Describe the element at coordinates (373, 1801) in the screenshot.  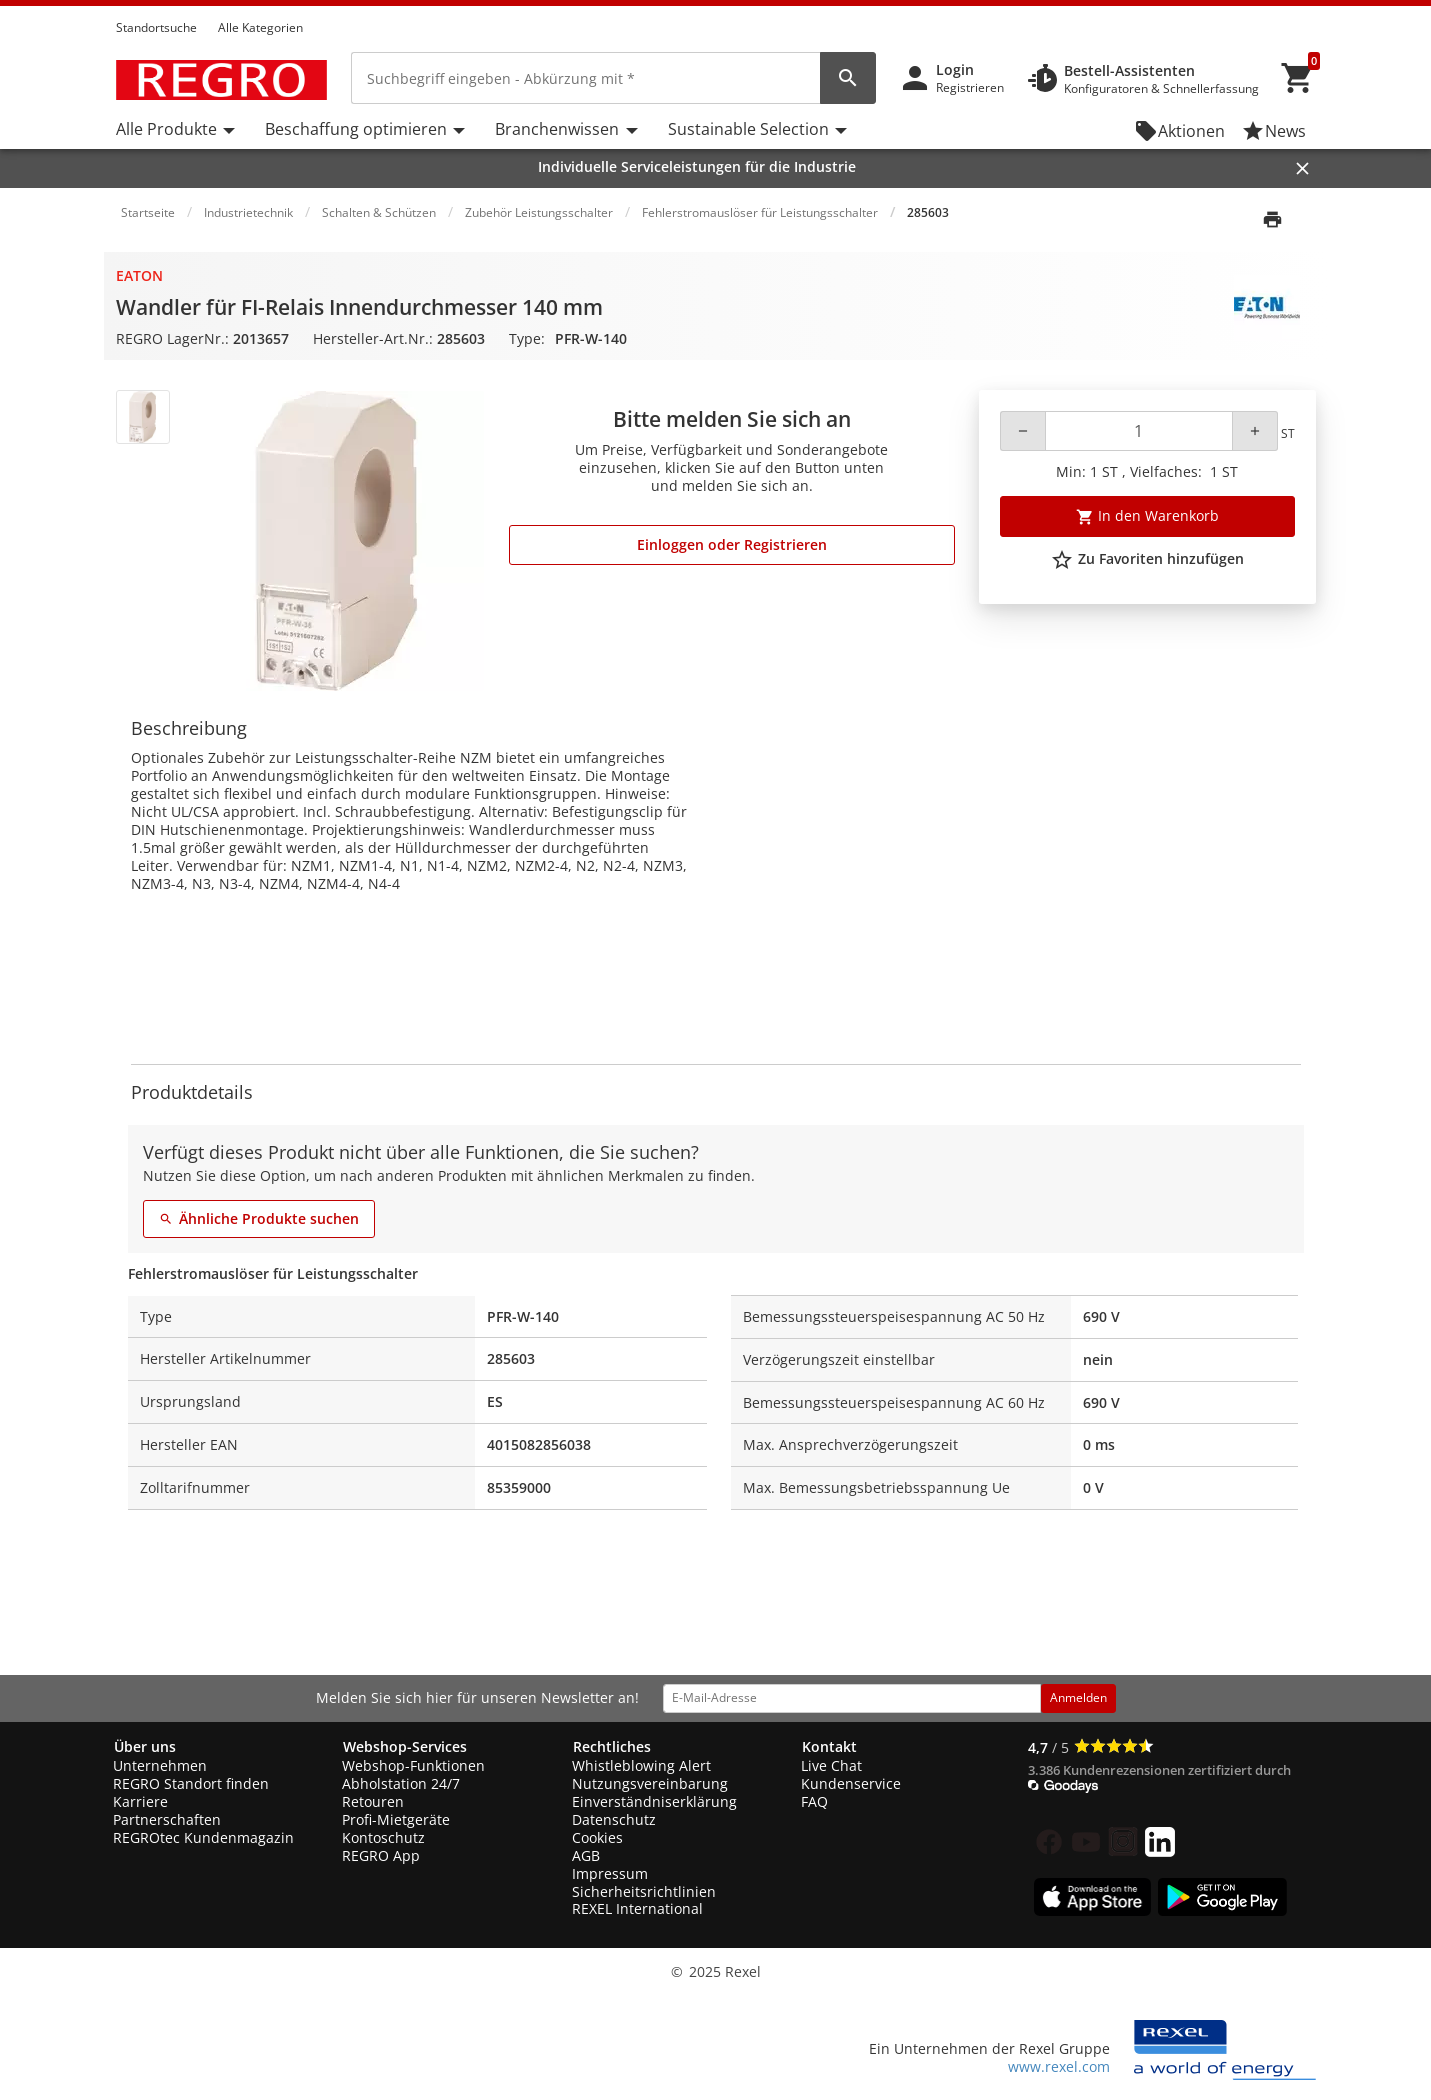
I see `Retouren` at that location.